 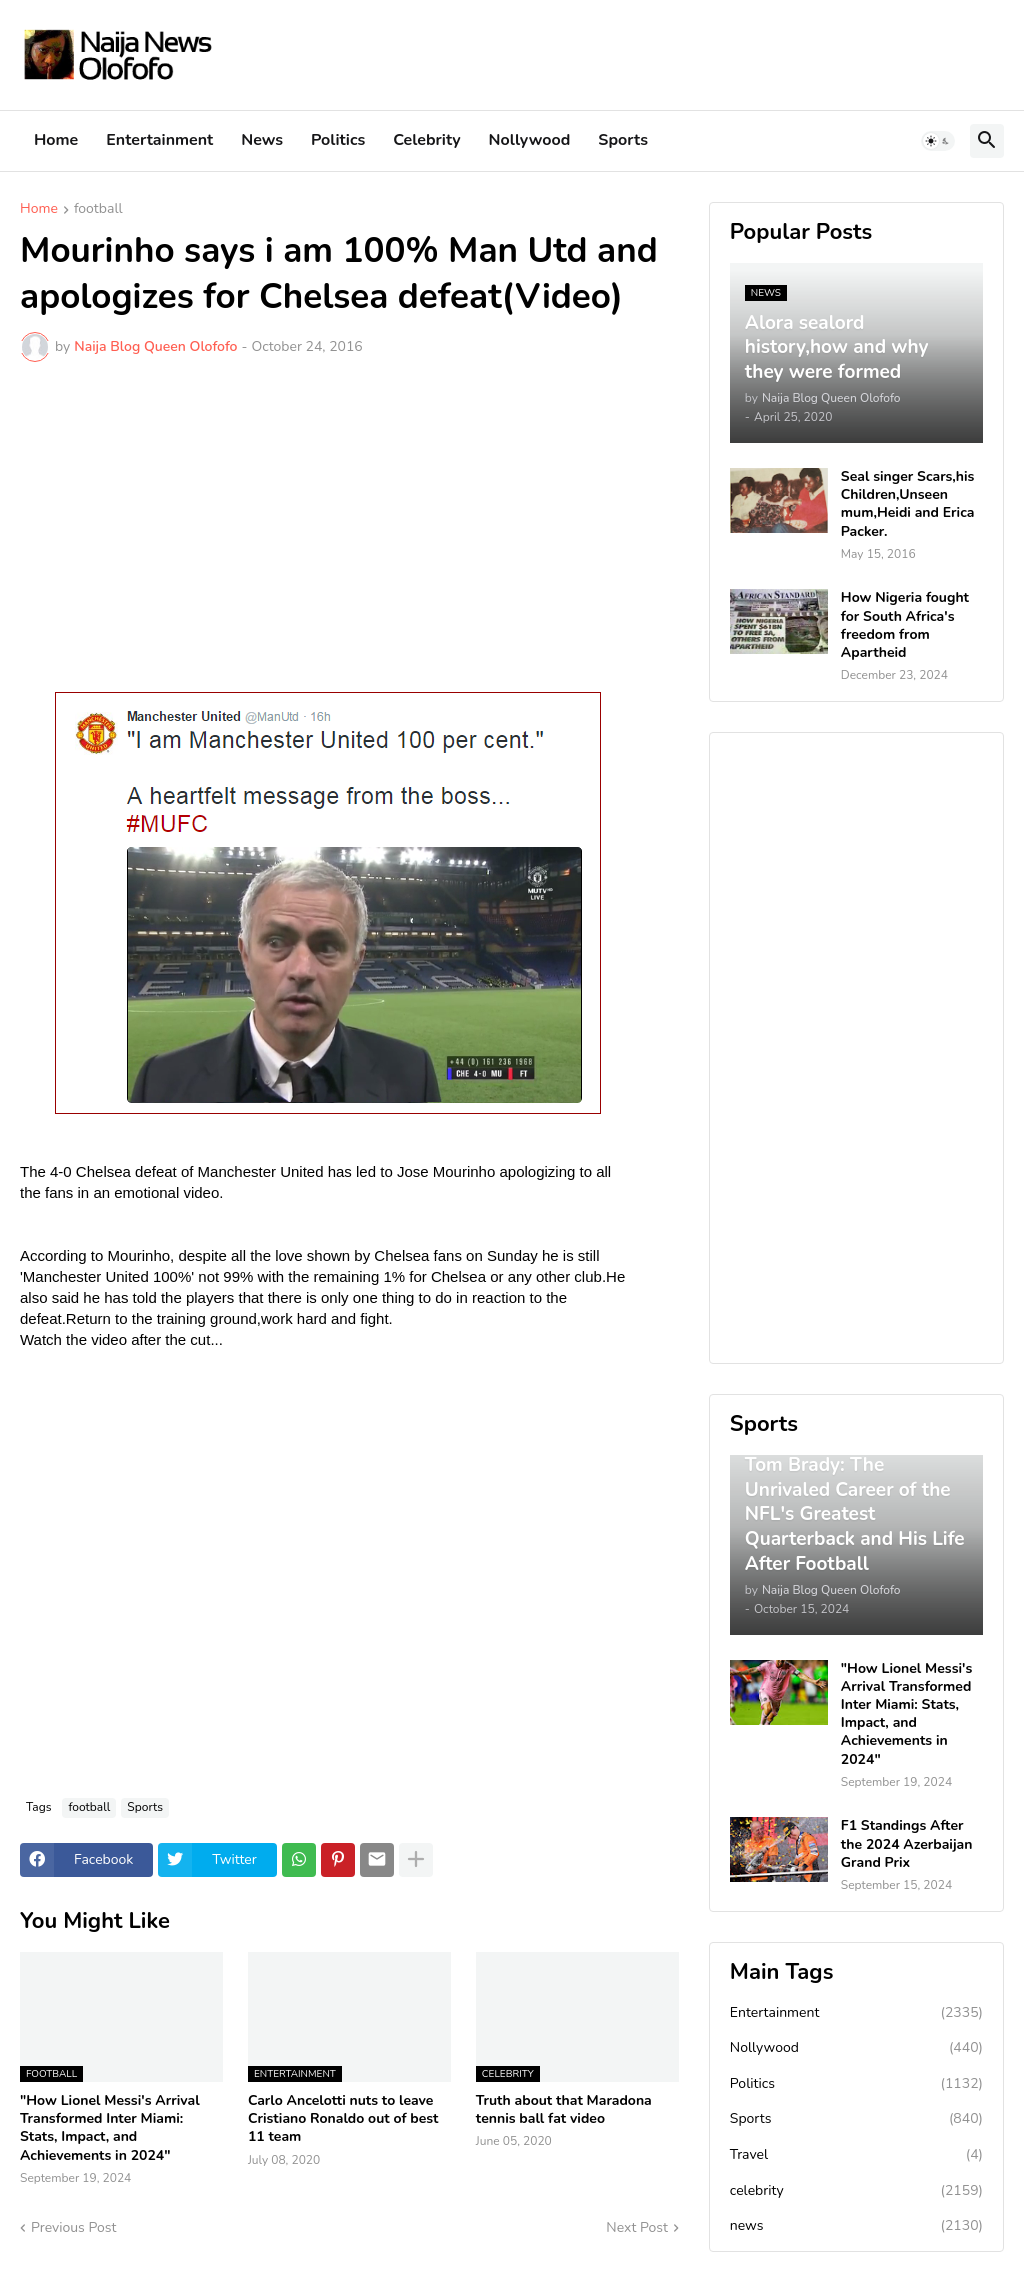 What do you see at coordinates (502, 1255) in the screenshot?
I see `on Sunday` at bounding box center [502, 1255].